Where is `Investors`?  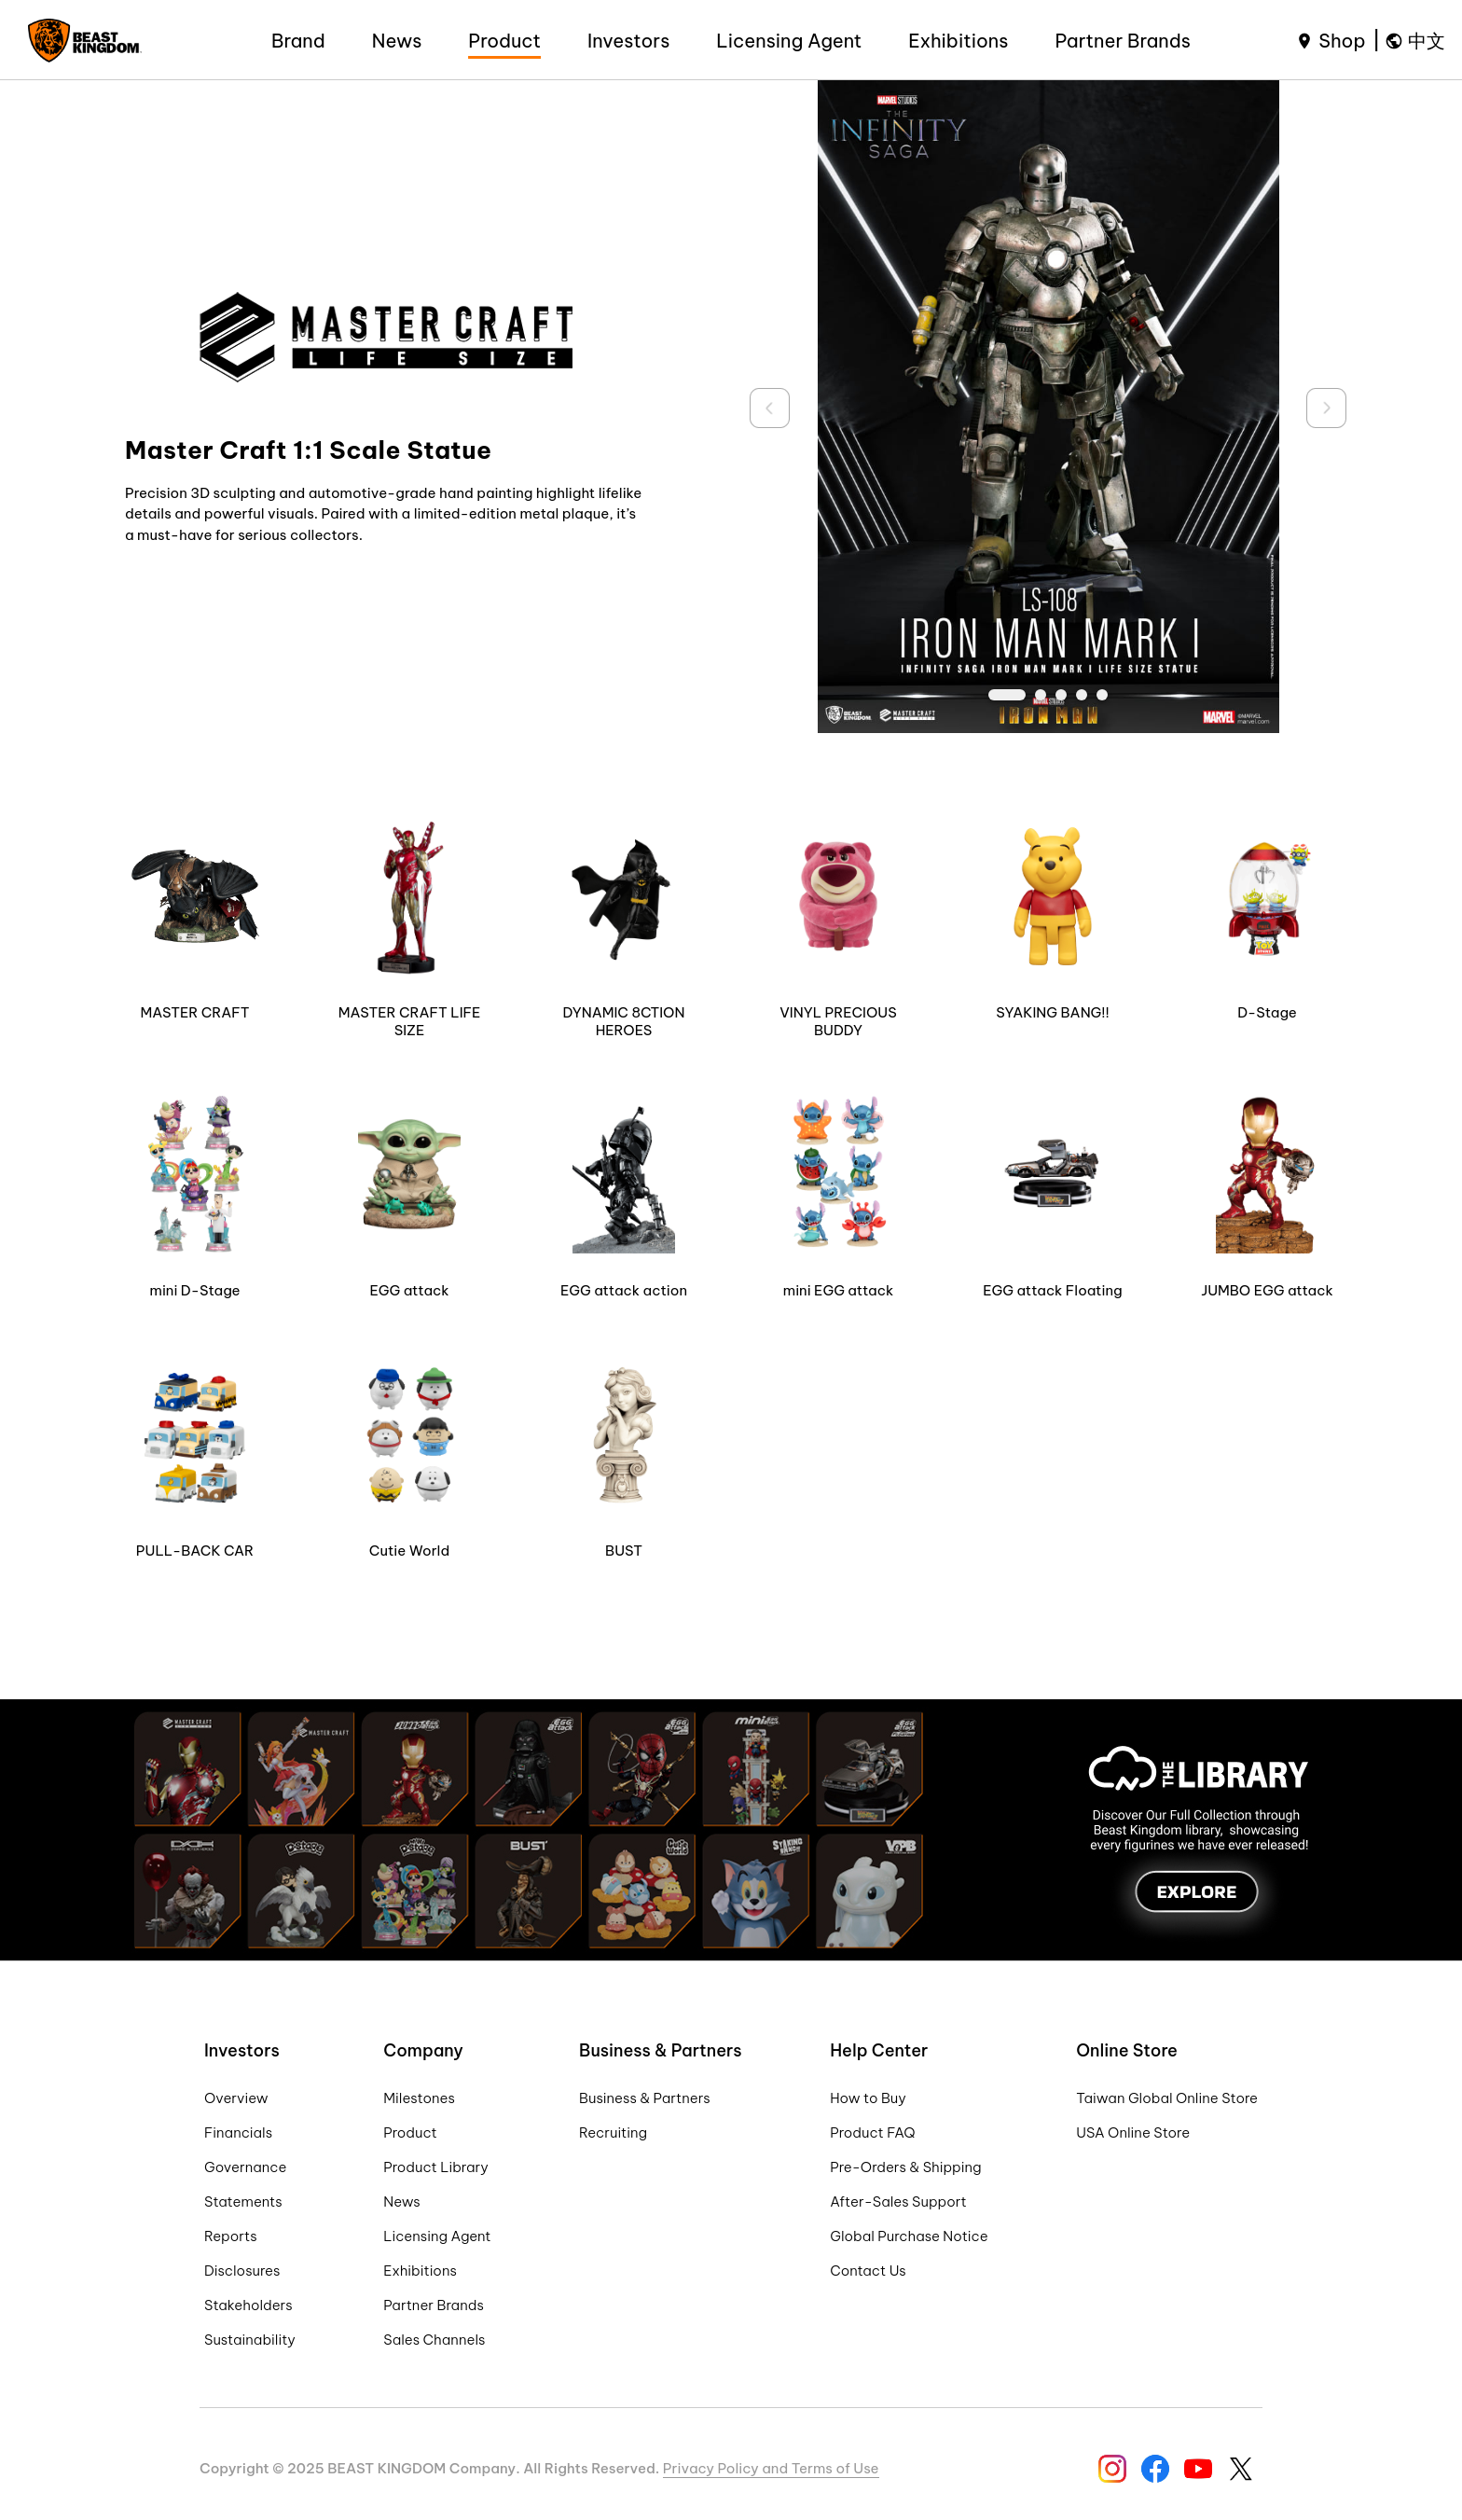 Investors is located at coordinates (628, 40).